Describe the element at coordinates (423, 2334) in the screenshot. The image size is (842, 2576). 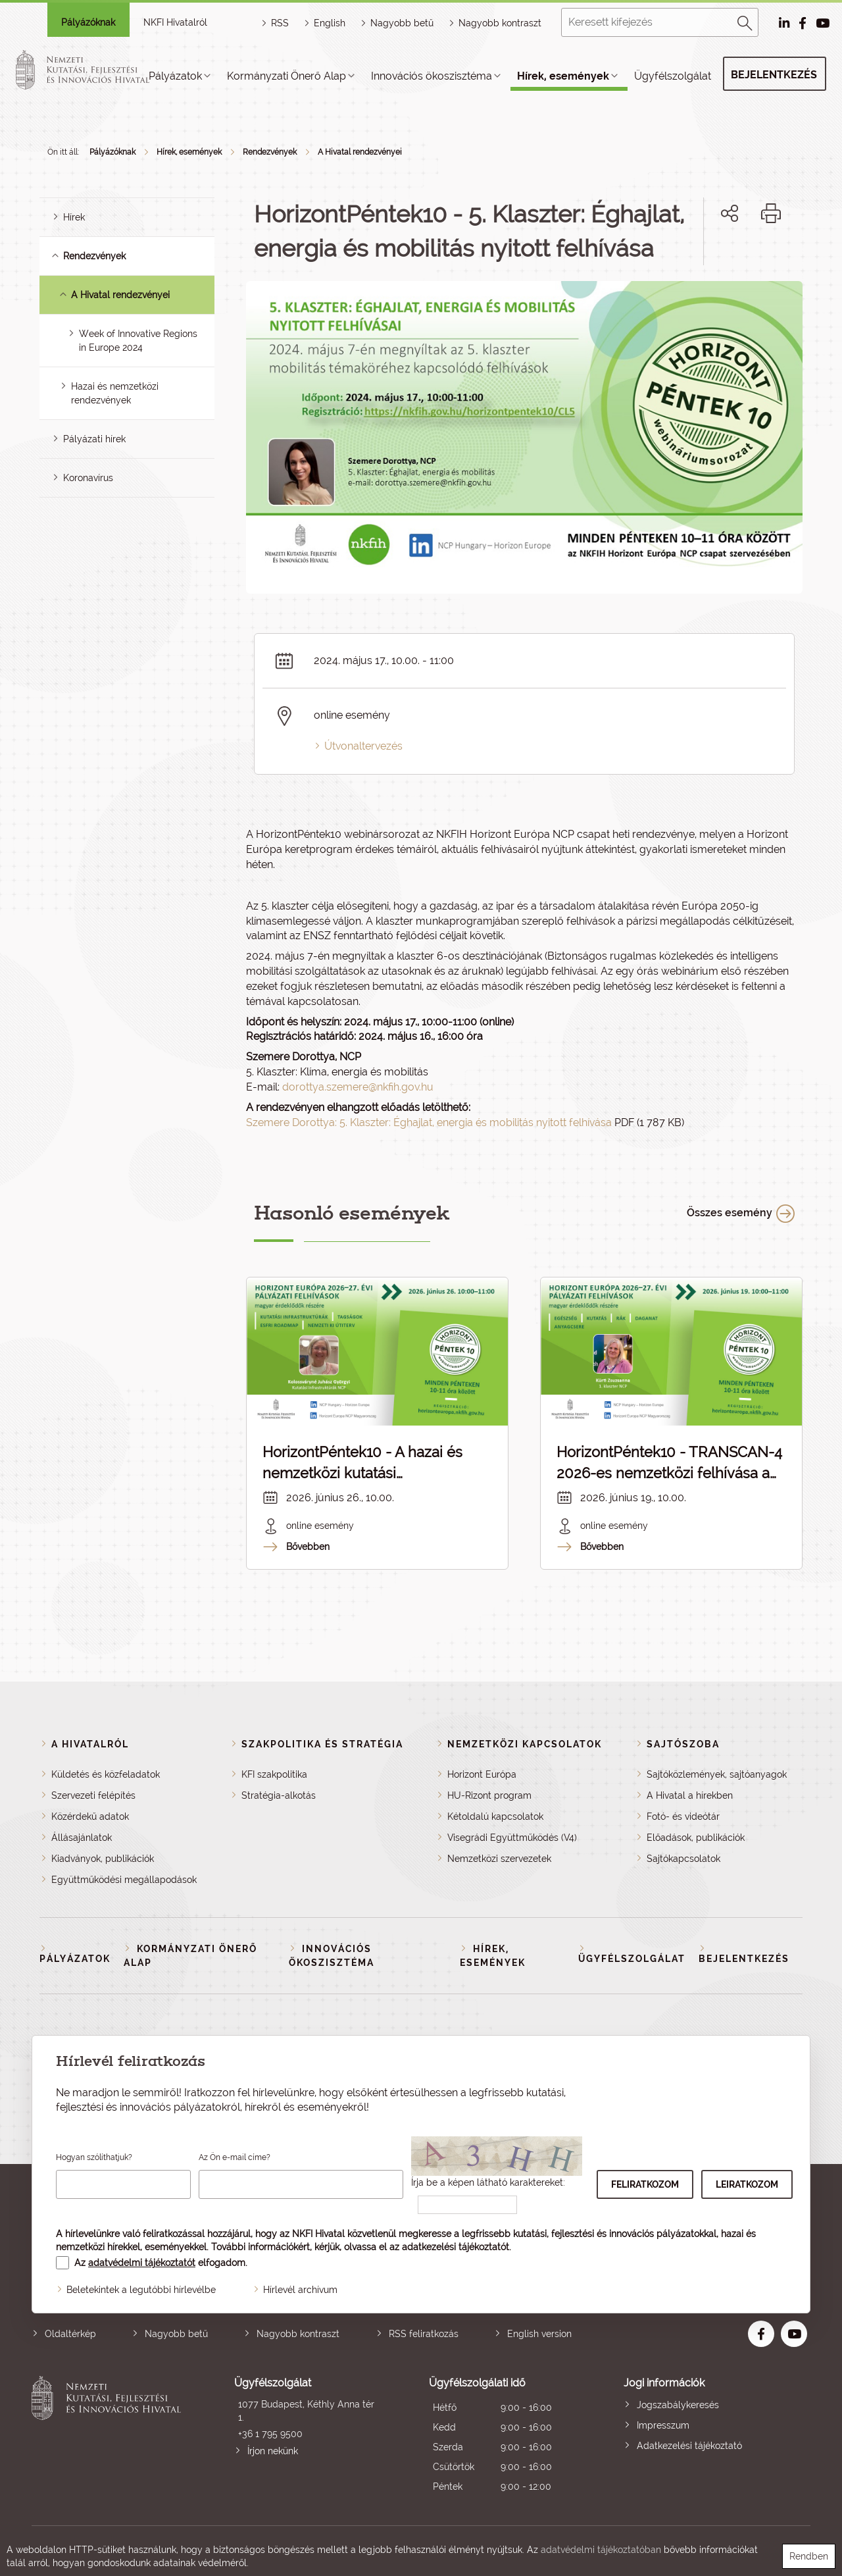
I see `RSS feliratkozás` at that location.